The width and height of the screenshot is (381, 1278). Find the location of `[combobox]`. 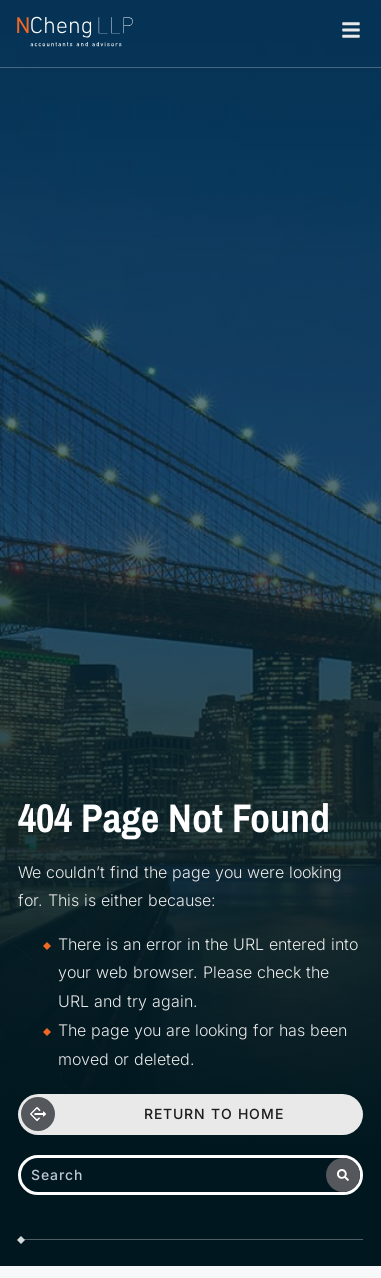

[combobox] is located at coordinates (174, 1175).